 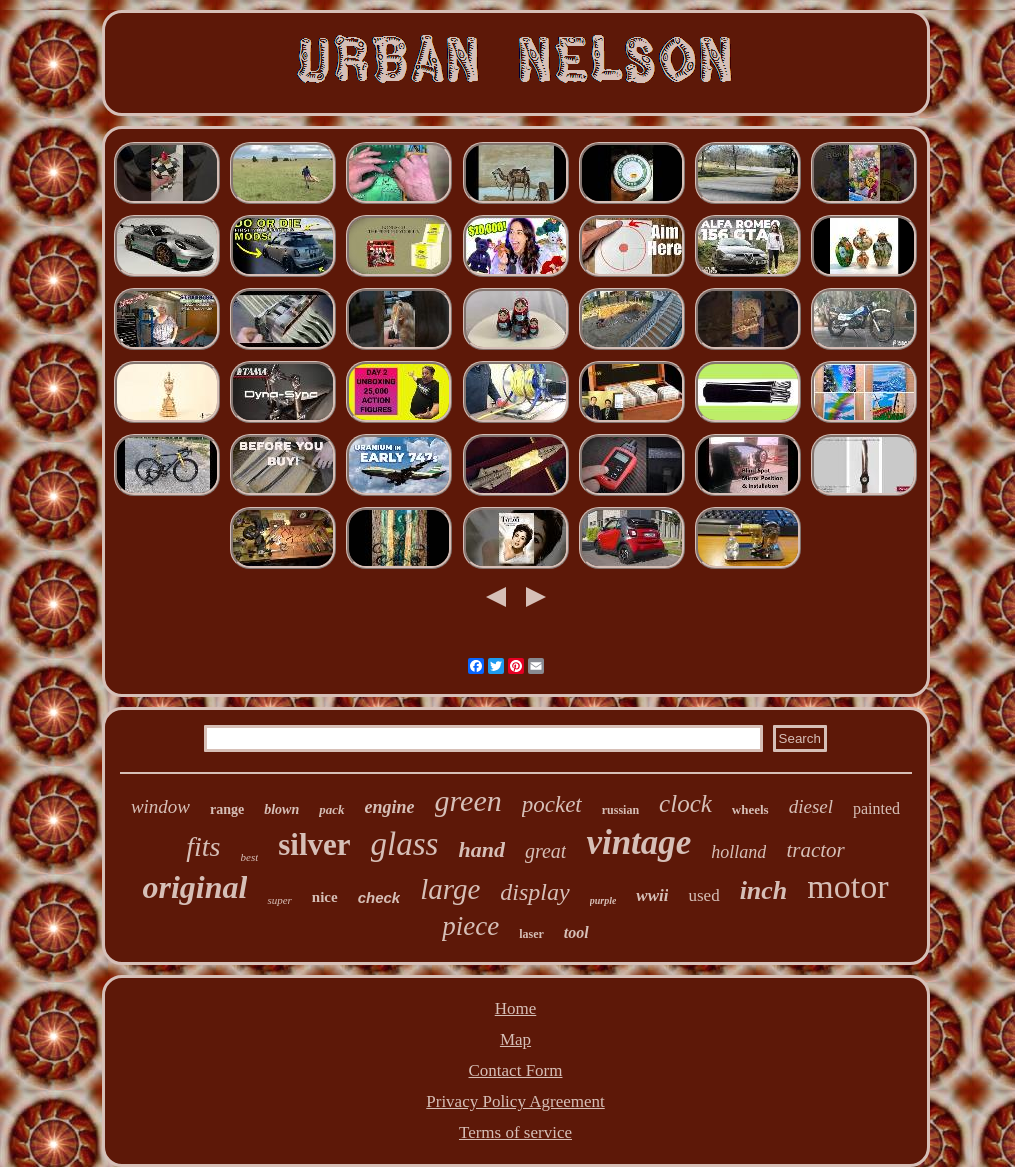 I want to click on hand, so click(x=481, y=849).